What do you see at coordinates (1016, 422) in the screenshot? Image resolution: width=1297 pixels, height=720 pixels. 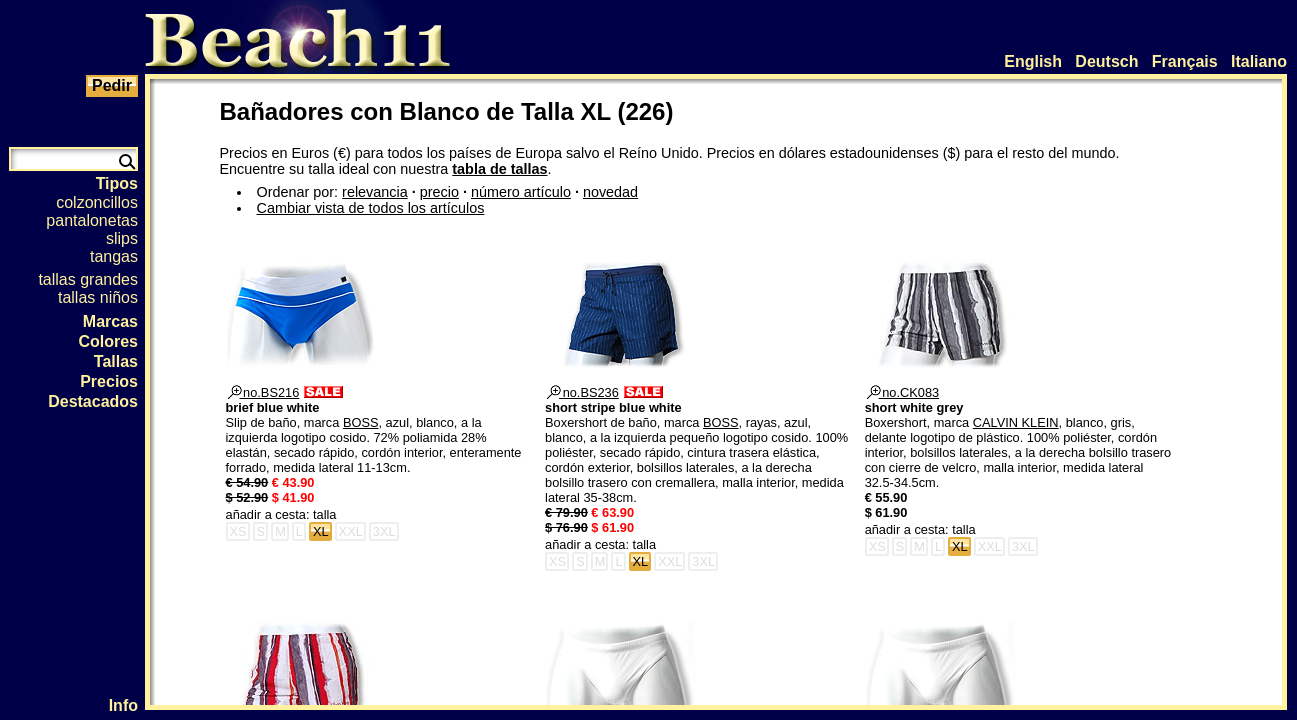 I see `CALVIN KLEIN` at bounding box center [1016, 422].